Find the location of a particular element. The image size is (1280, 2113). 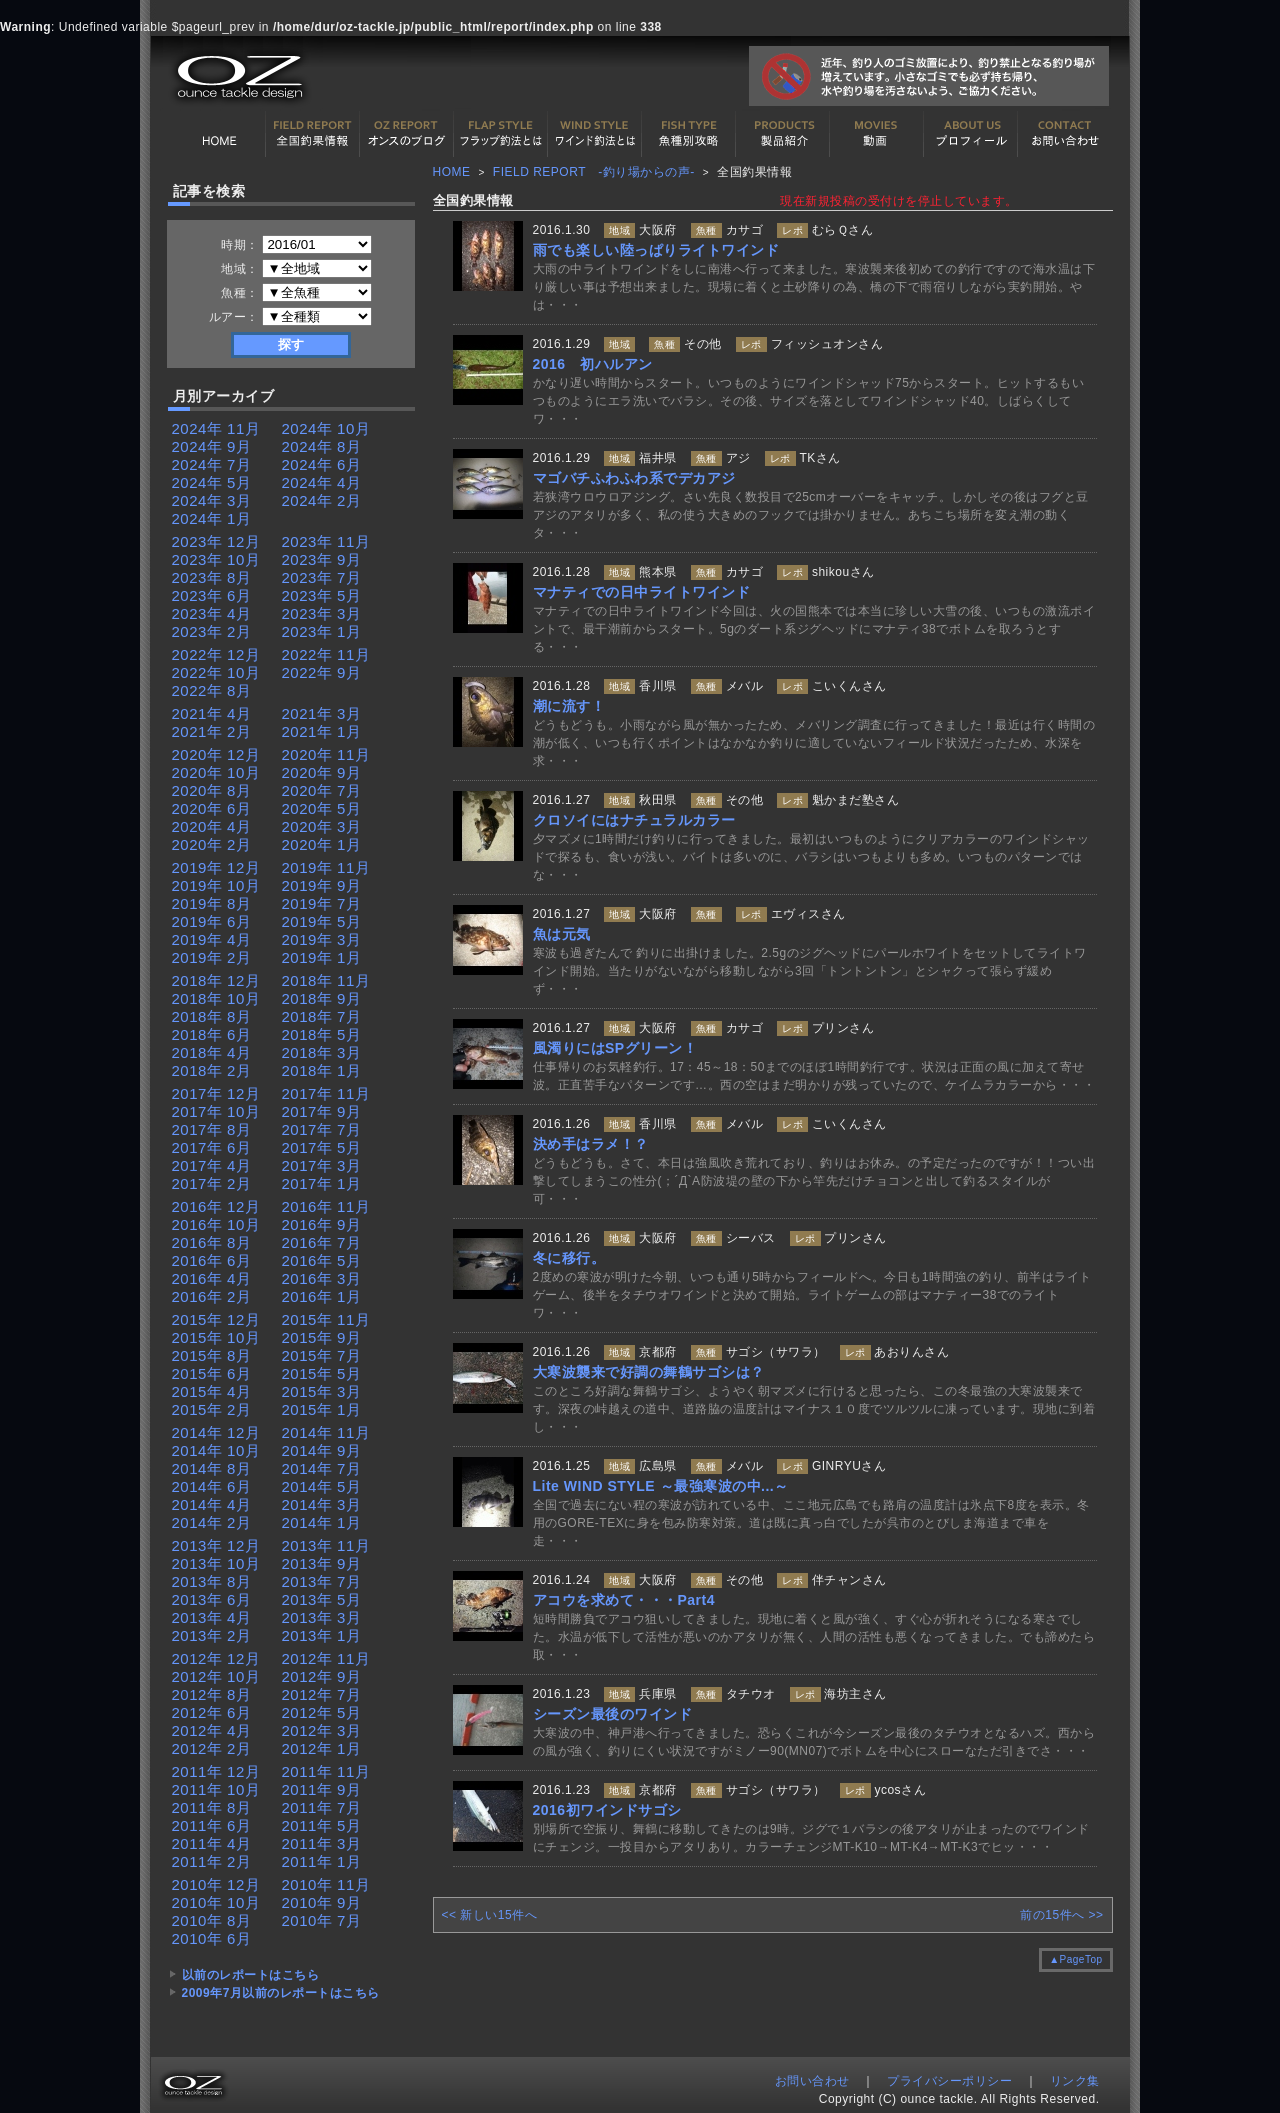

2016年 5月 is located at coordinates (322, 1260).